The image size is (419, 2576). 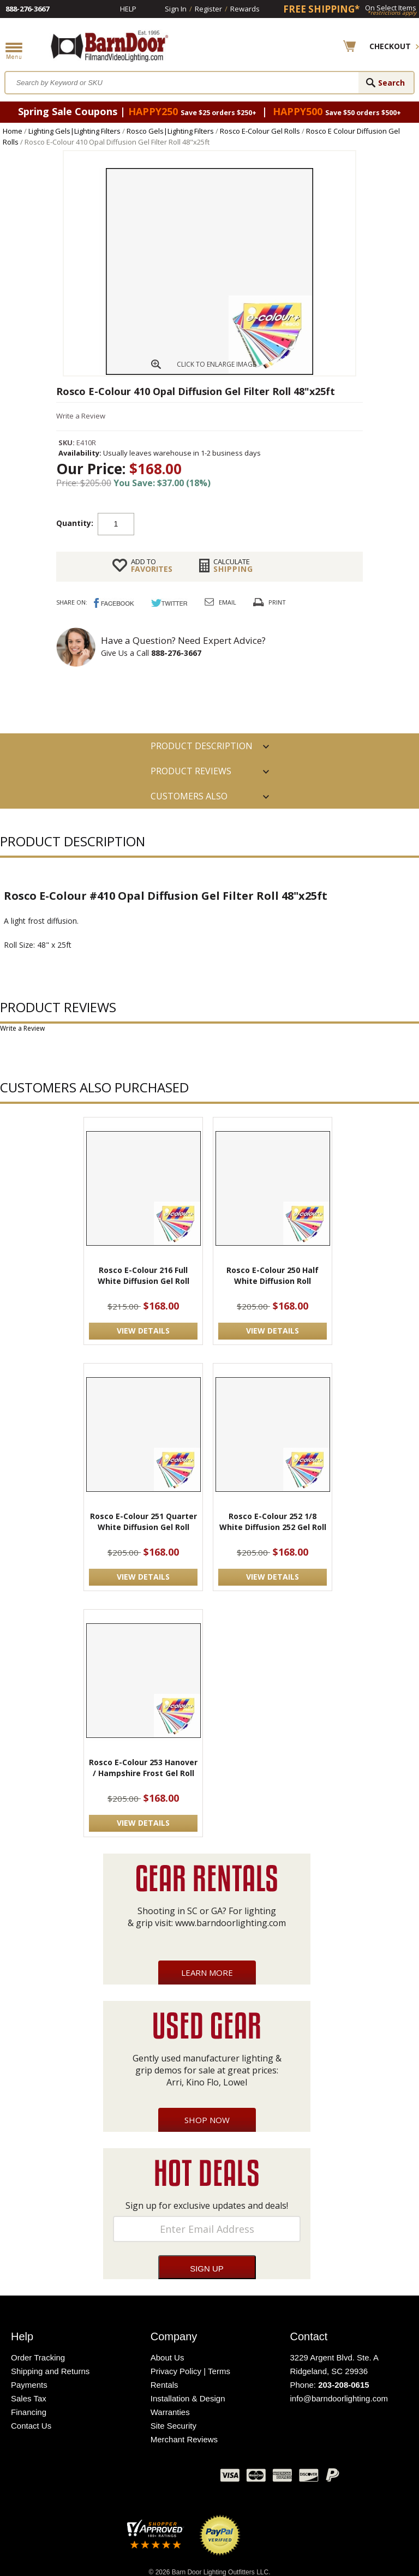 What do you see at coordinates (207, 1972) in the screenshot?
I see `Learn More` at bounding box center [207, 1972].